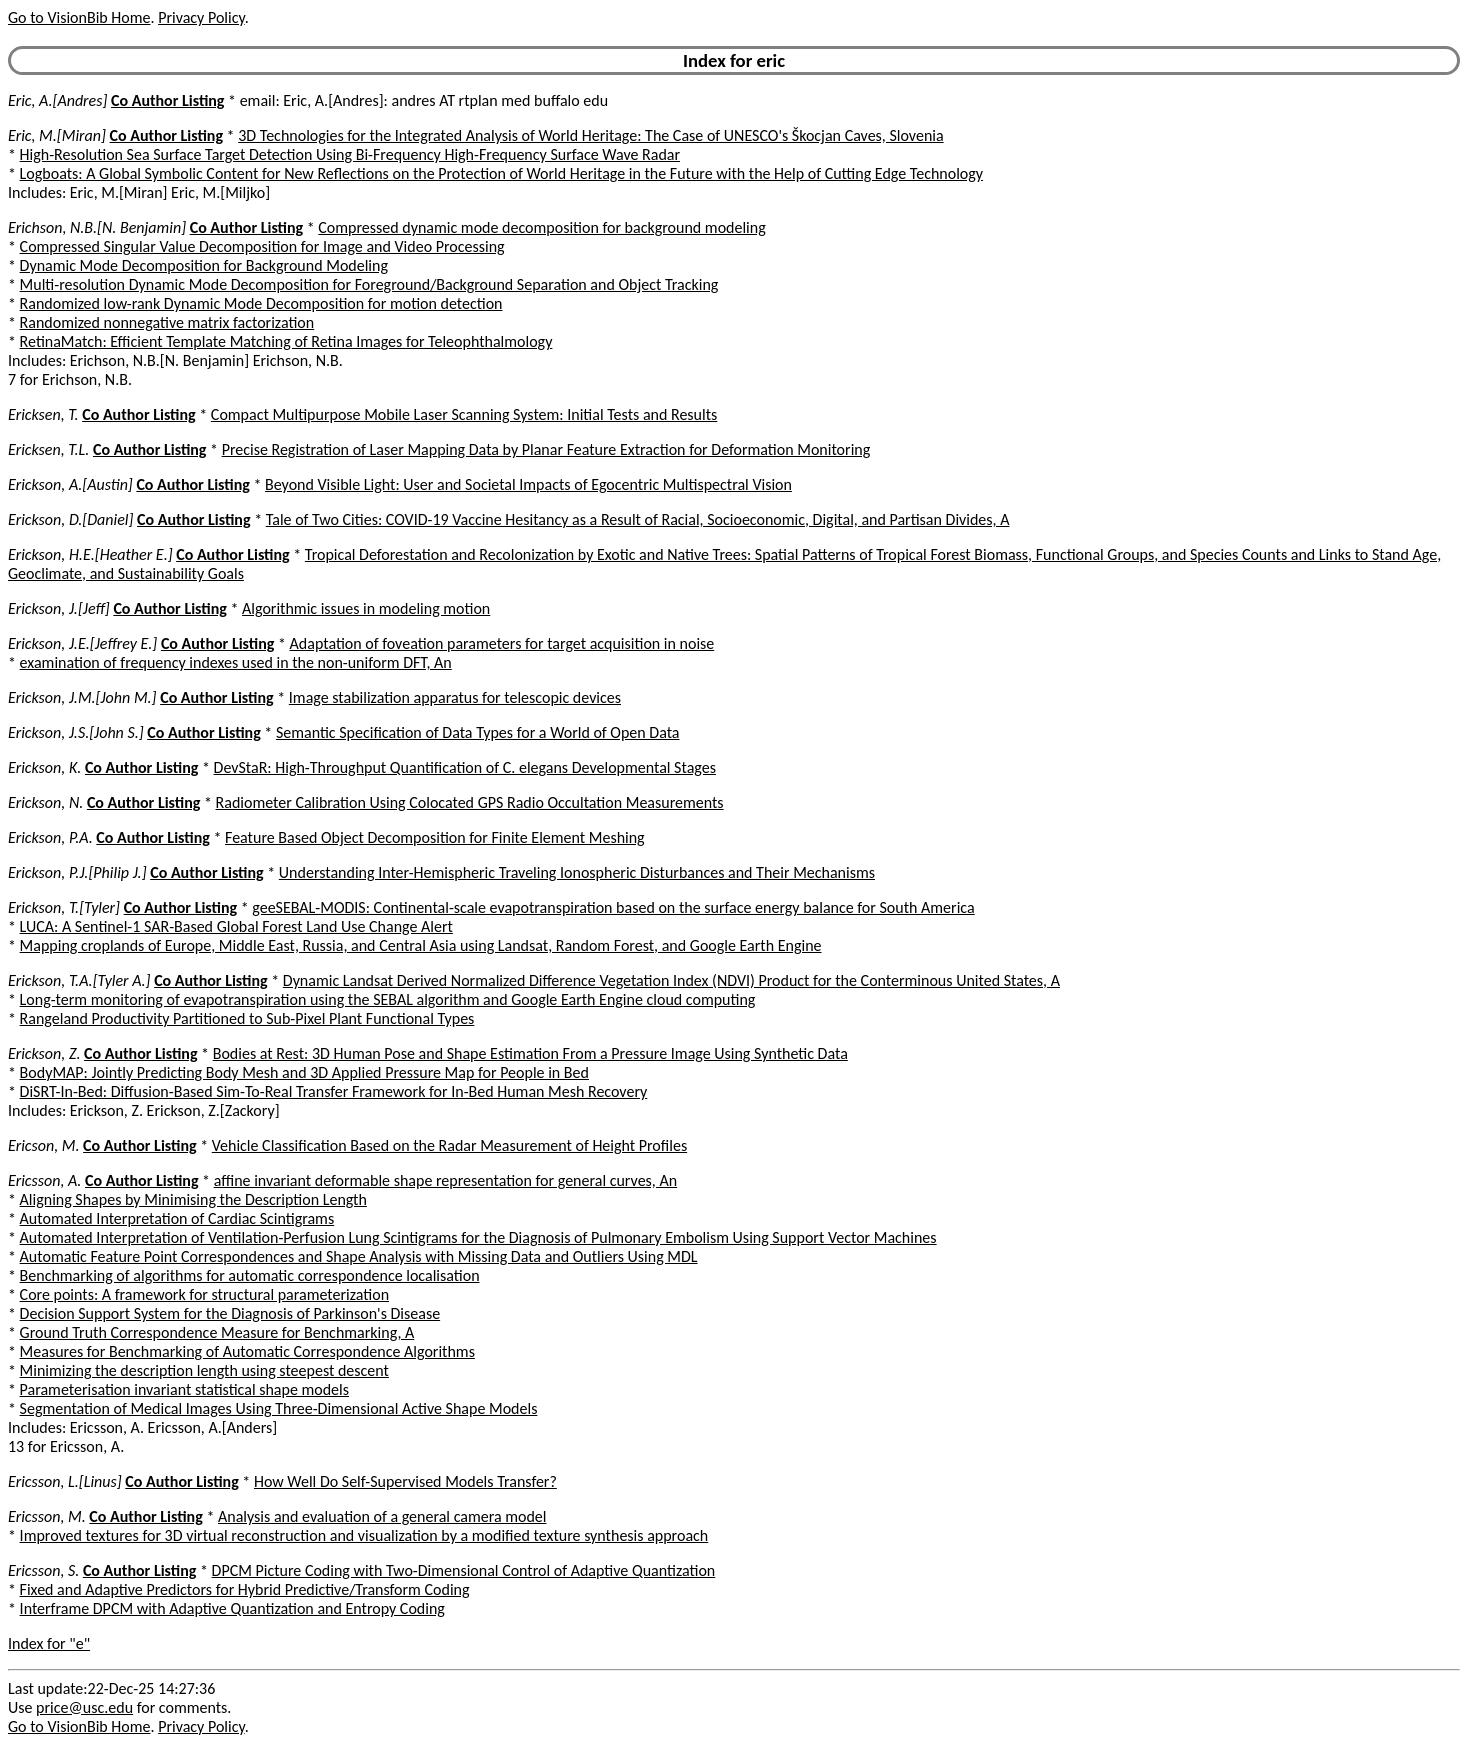 This screenshot has width=1468, height=1744. Describe the element at coordinates (204, 1370) in the screenshot. I see `Minimizing the description length using steepest descent` at that location.